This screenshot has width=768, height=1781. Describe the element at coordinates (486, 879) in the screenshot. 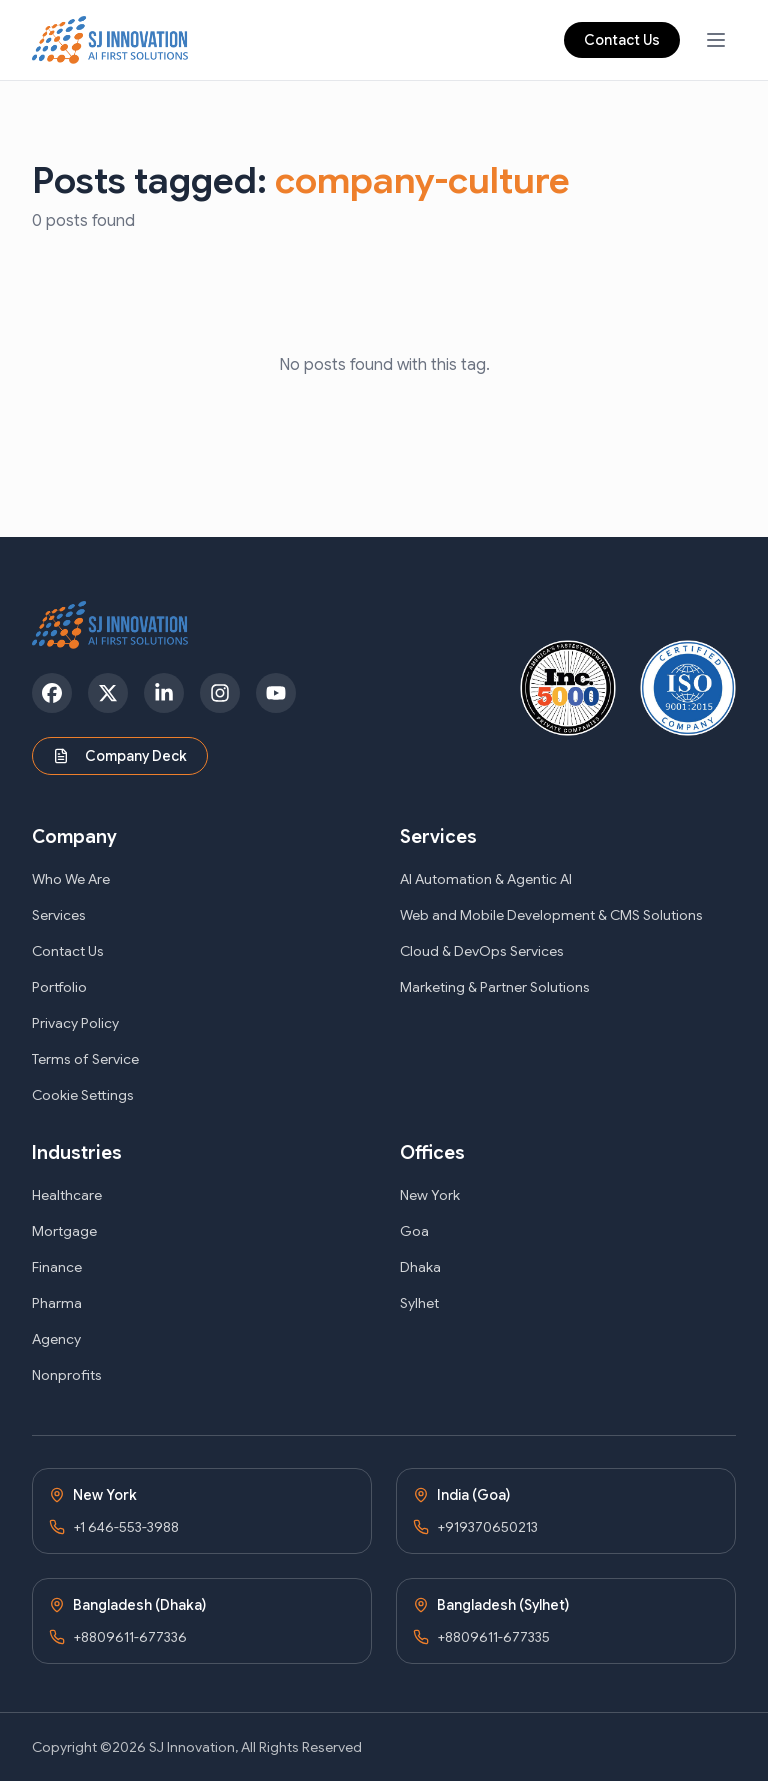

I see `AI Automation & Agentic AI` at that location.